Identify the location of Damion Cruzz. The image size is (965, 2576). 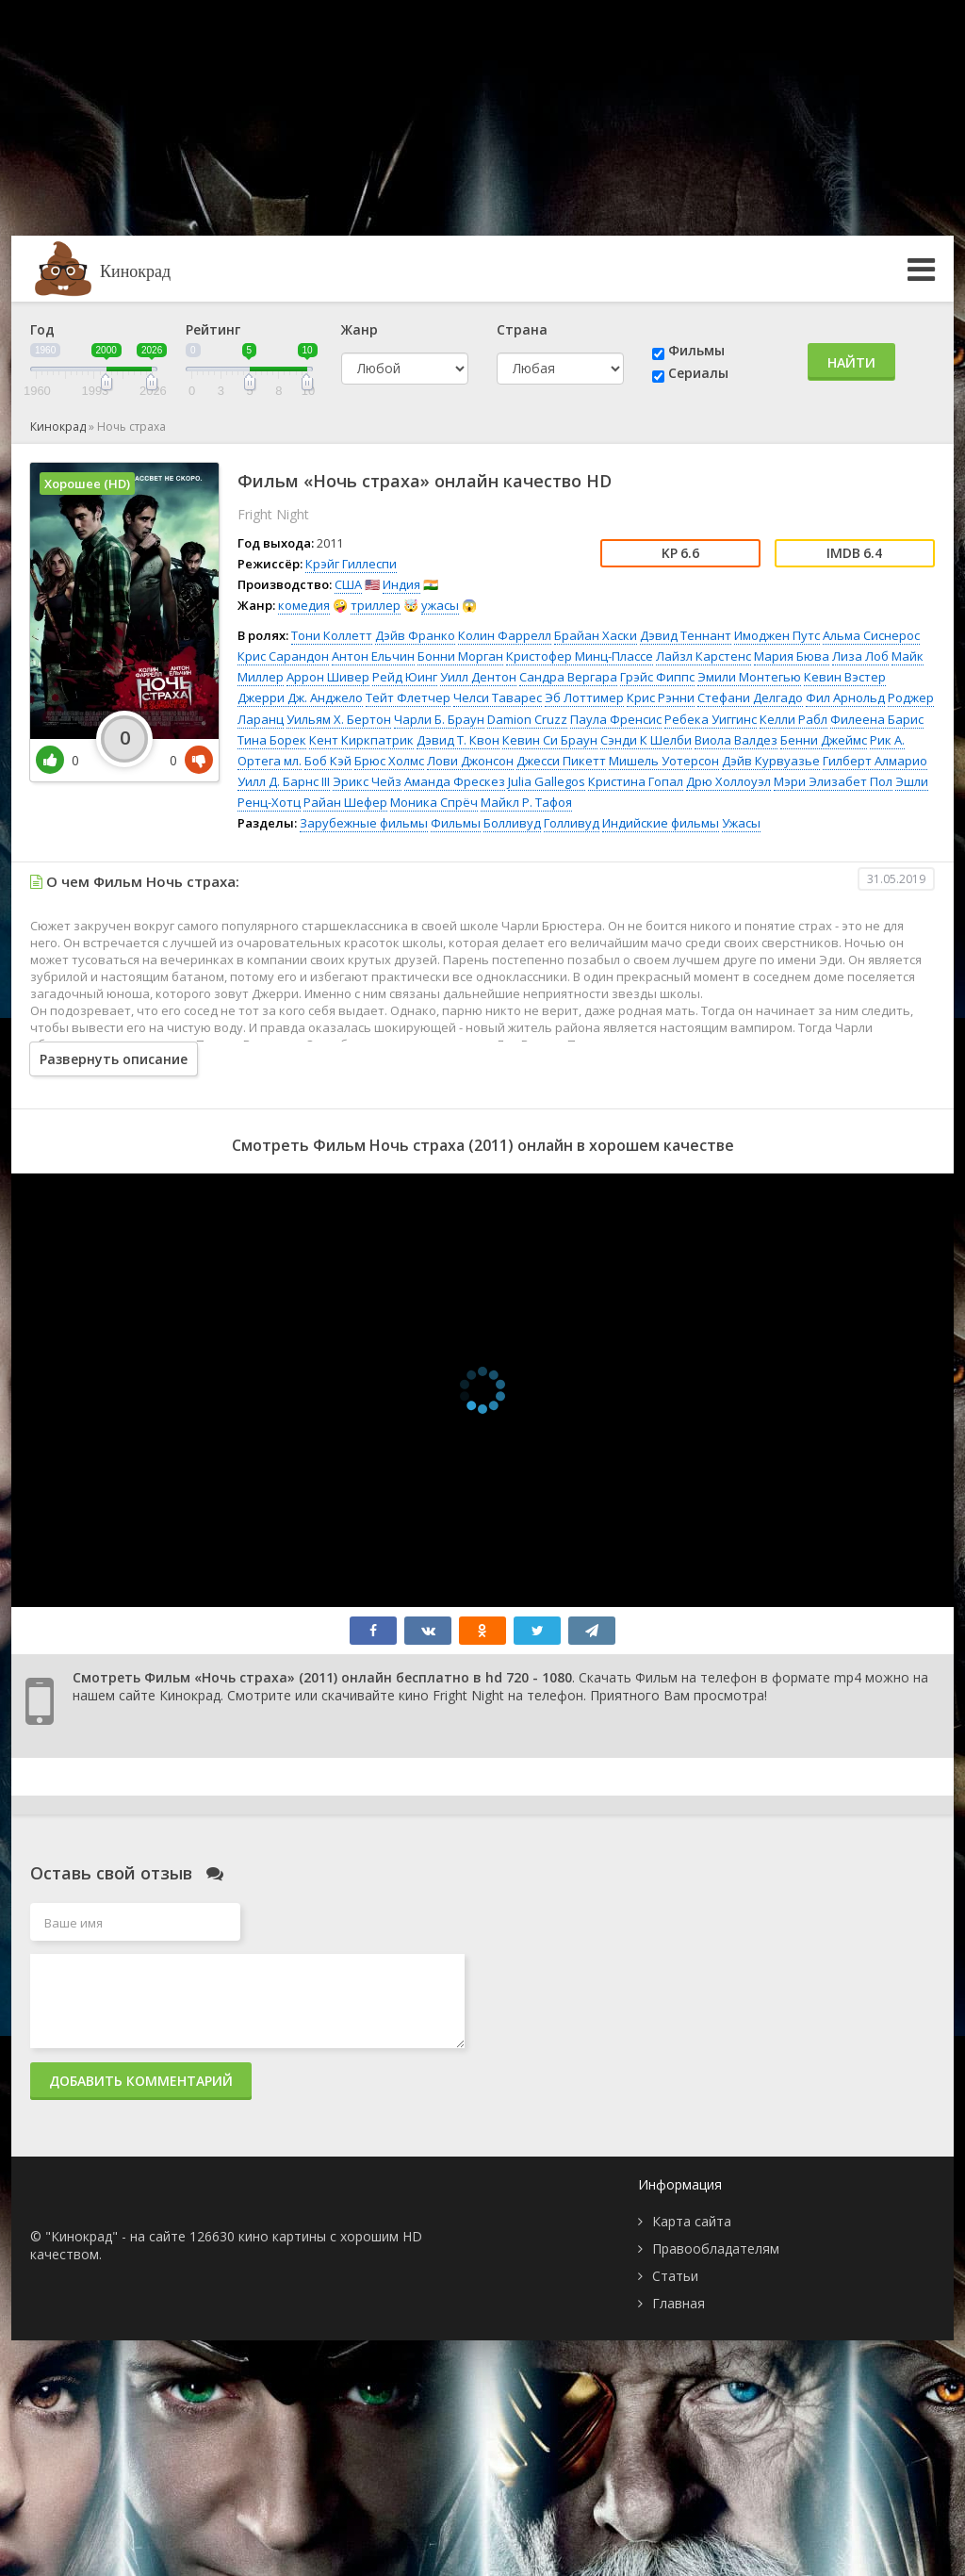
(527, 719).